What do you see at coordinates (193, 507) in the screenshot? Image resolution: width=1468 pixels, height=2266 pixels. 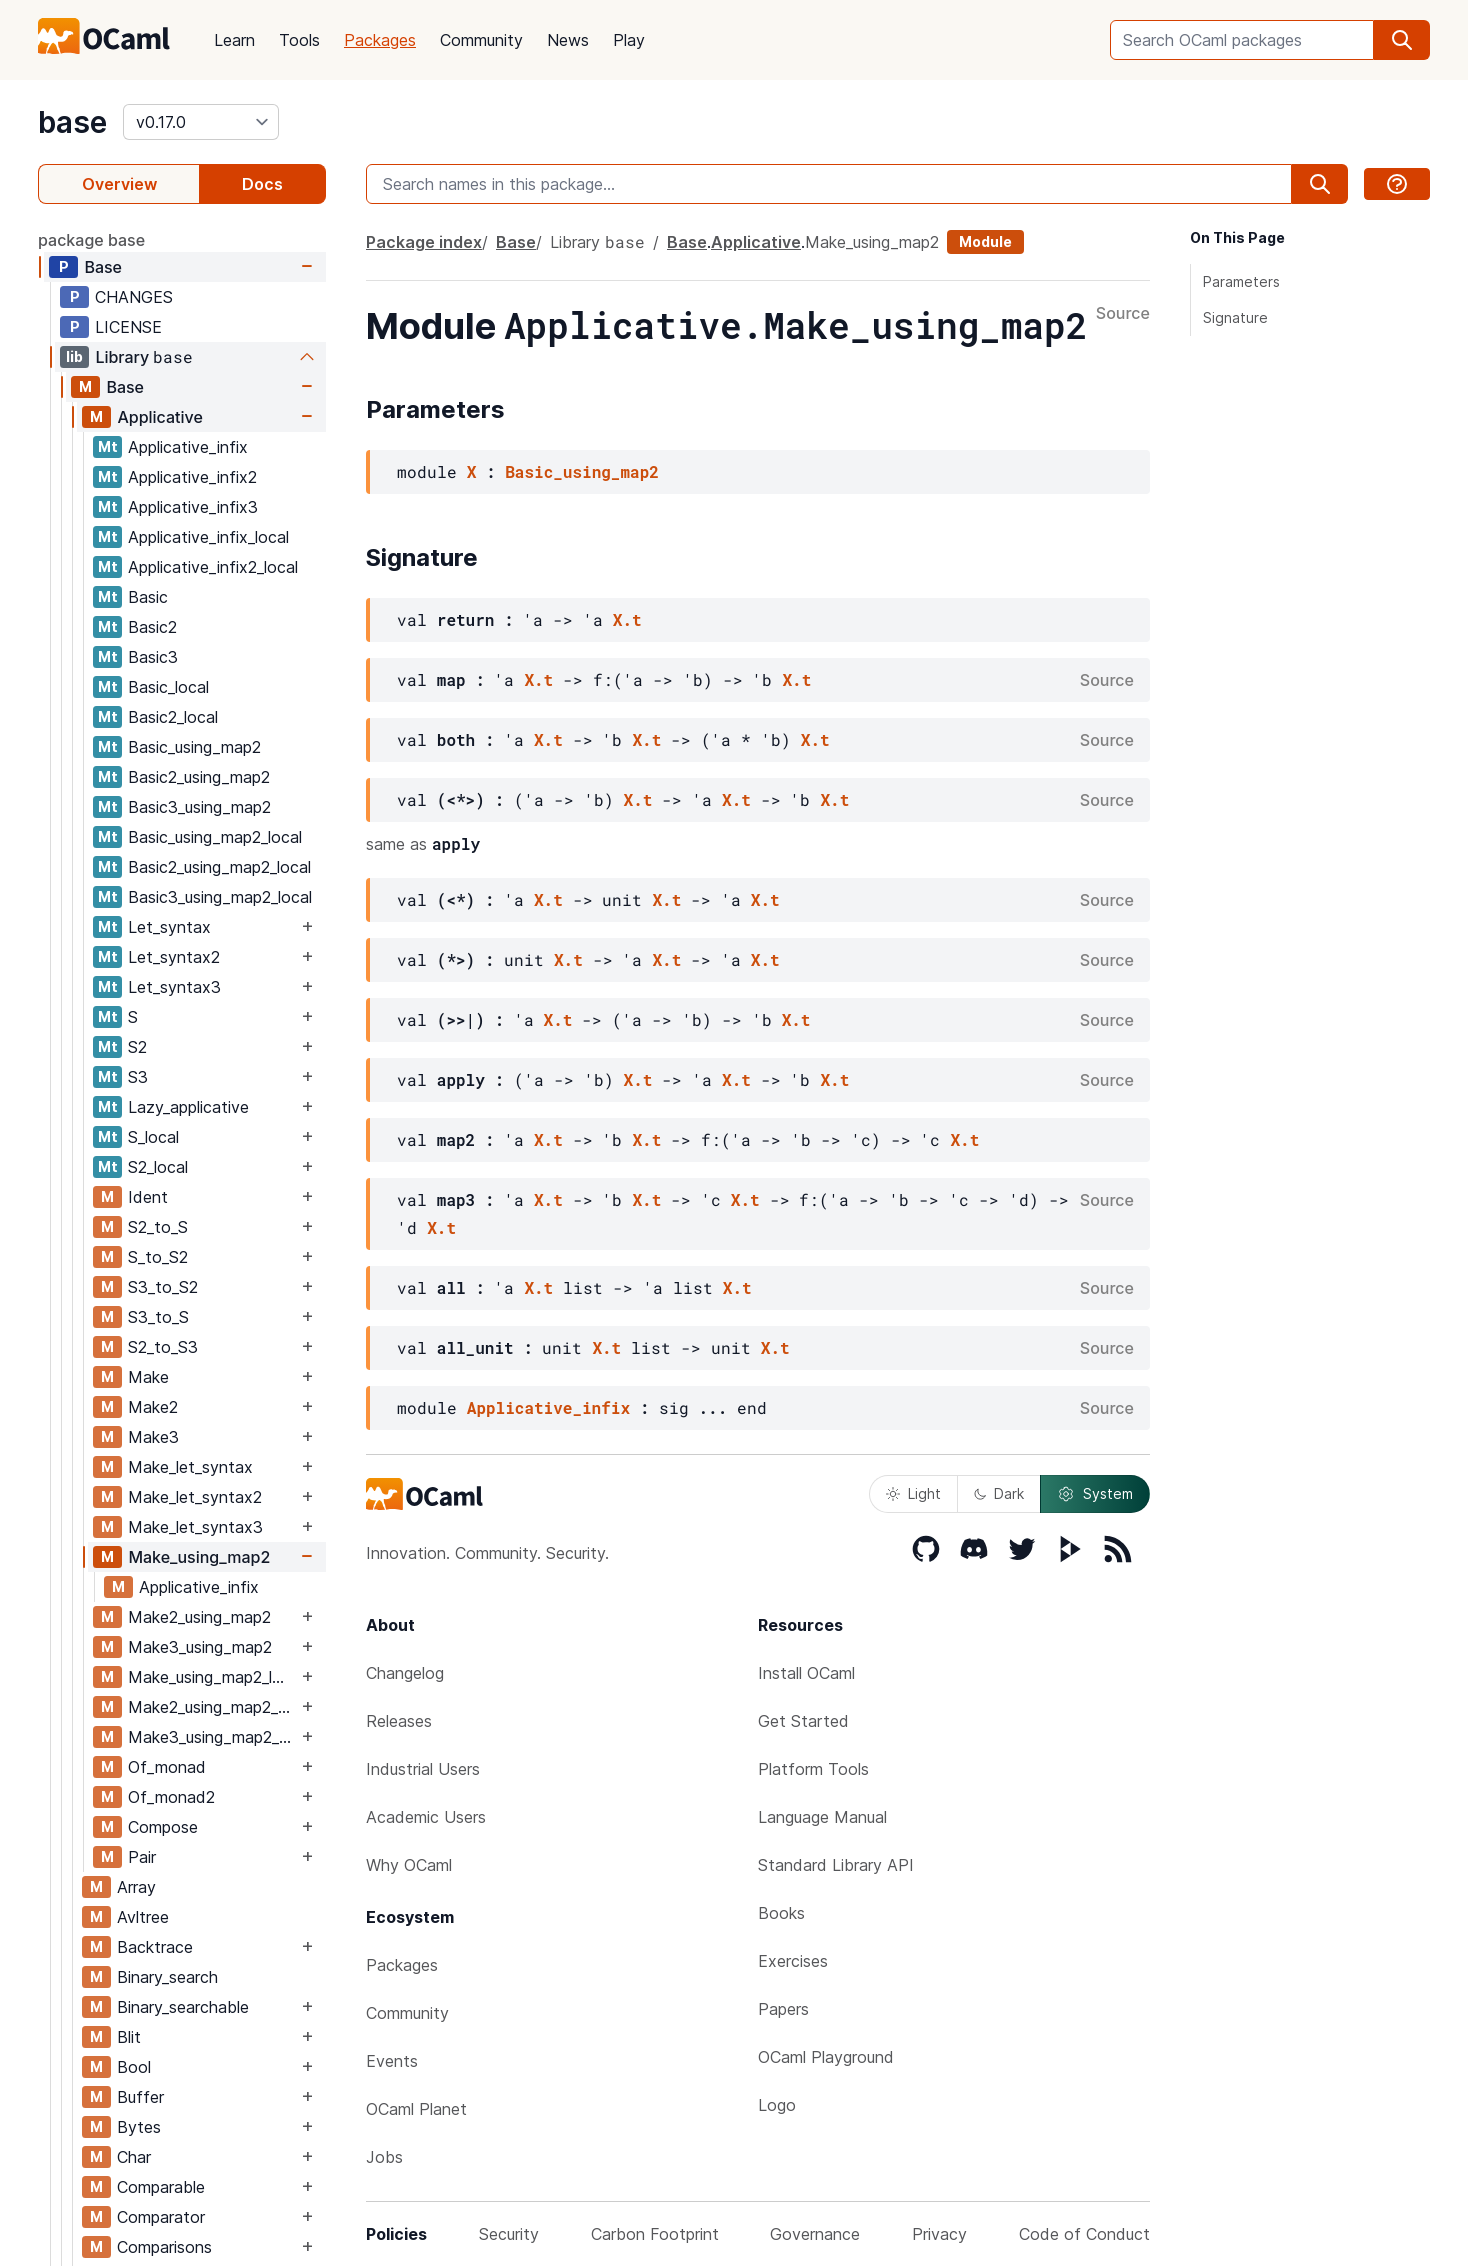 I see `Applicative_infix3` at bounding box center [193, 507].